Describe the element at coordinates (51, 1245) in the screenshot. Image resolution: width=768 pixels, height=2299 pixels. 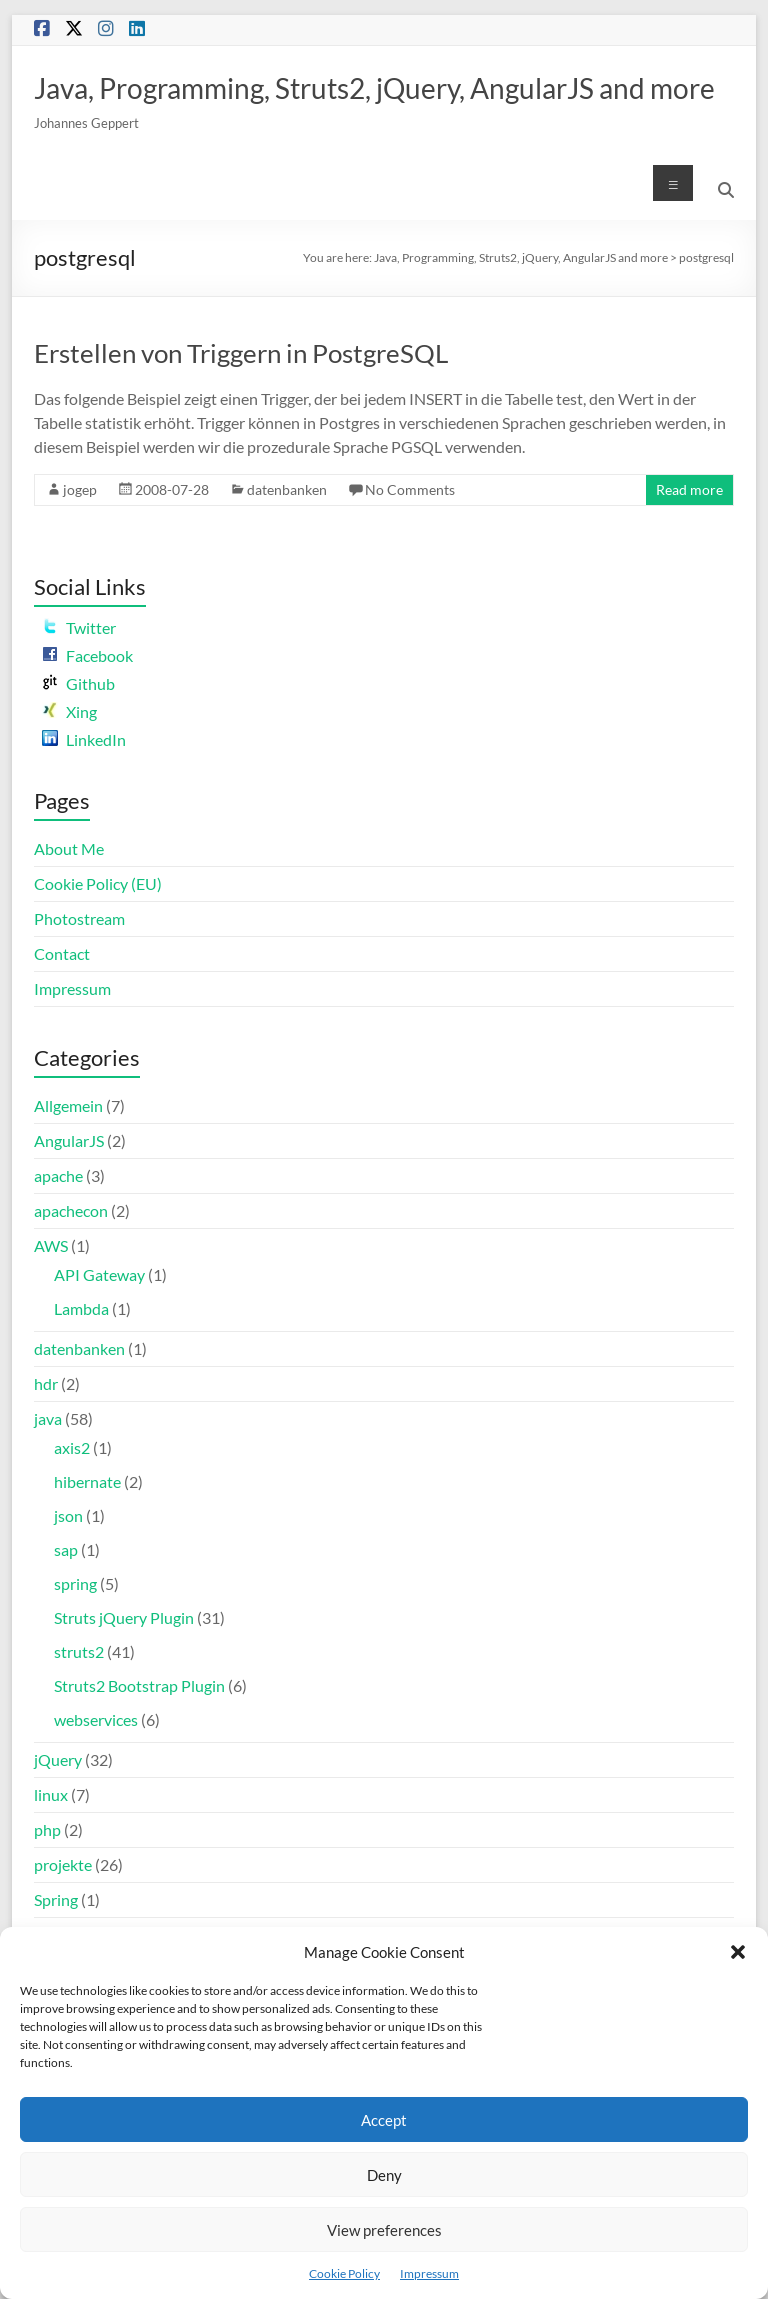
I see `AWS` at that location.